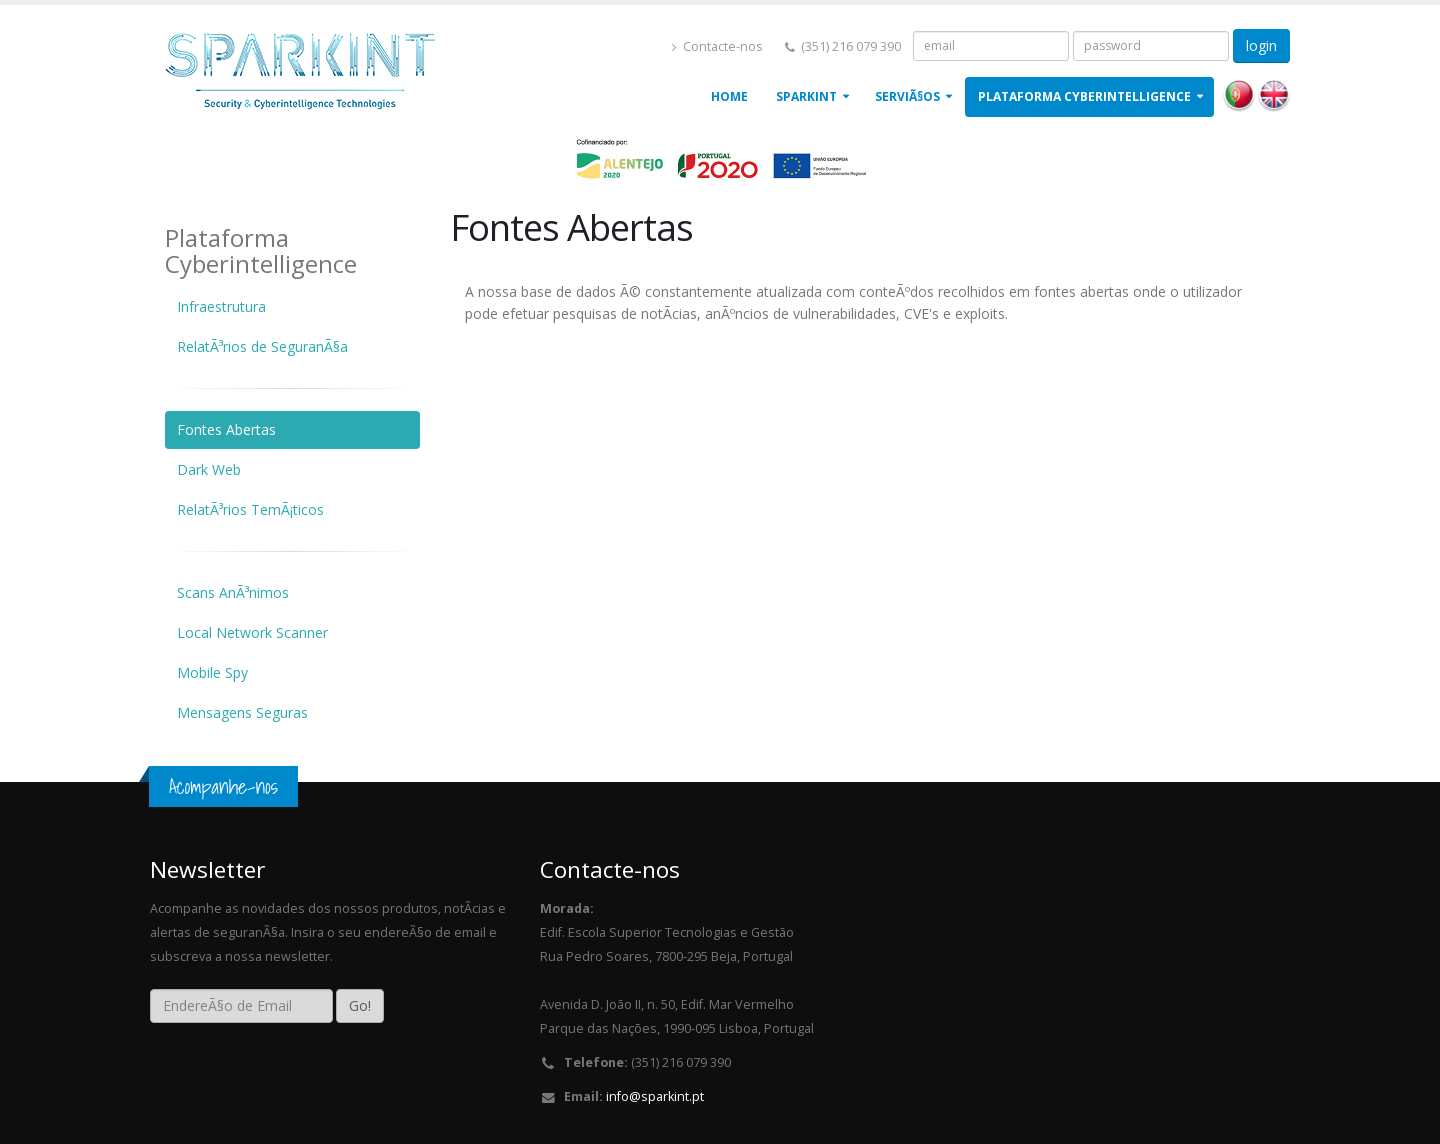 This screenshot has height=1144, width=1440. What do you see at coordinates (250, 509) in the screenshot?
I see `RelatÃ³rios TemÃ¡ticos` at bounding box center [250, 509].